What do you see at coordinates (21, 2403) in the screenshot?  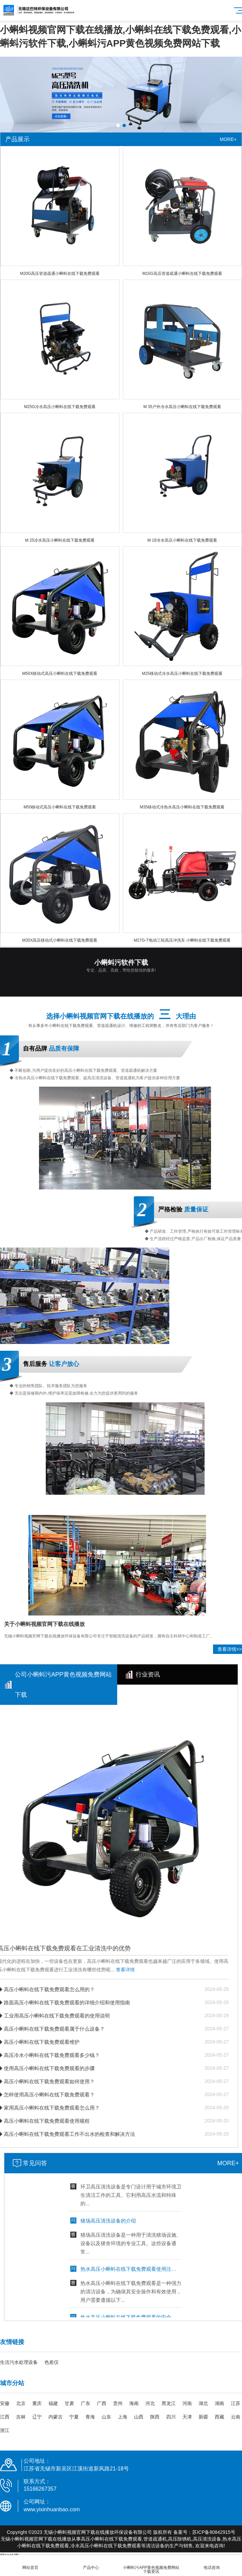 I see `北京` at bounding box center [21, 2403].